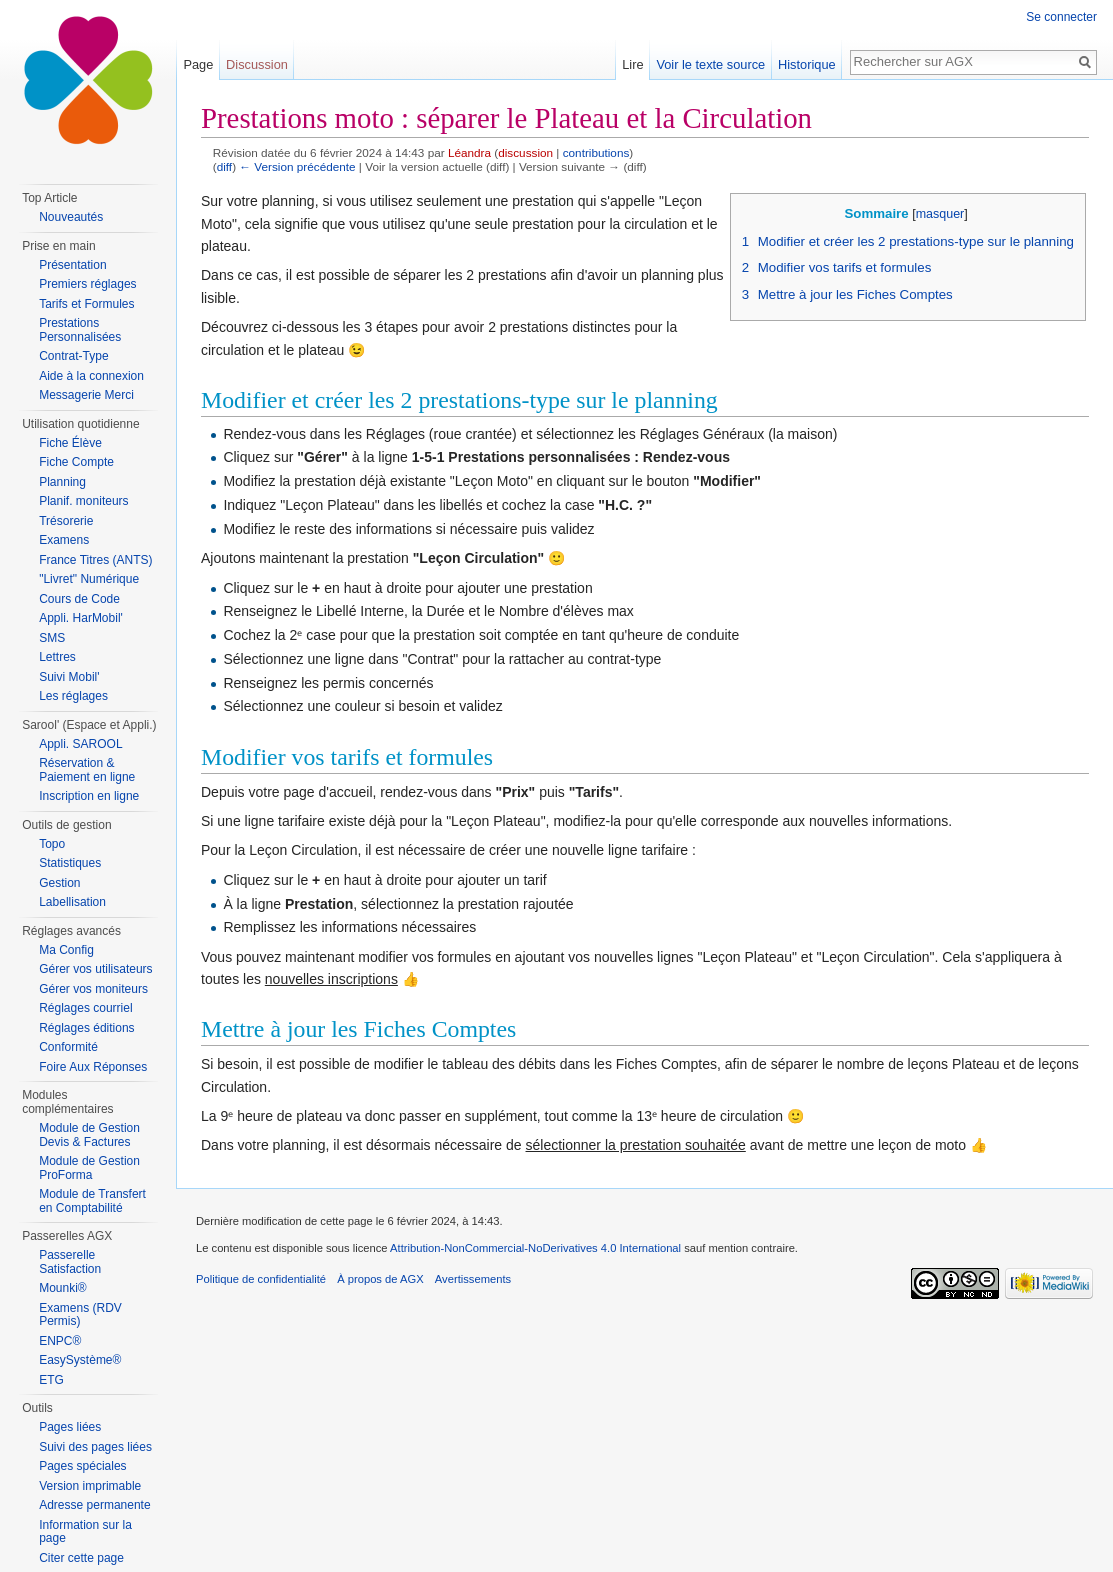 This screenshot has height=1572, width=1113. What do you see at coordinates (72, 902) in the screenshot?
I see `Labellisation` at bounding box center [72, 902].